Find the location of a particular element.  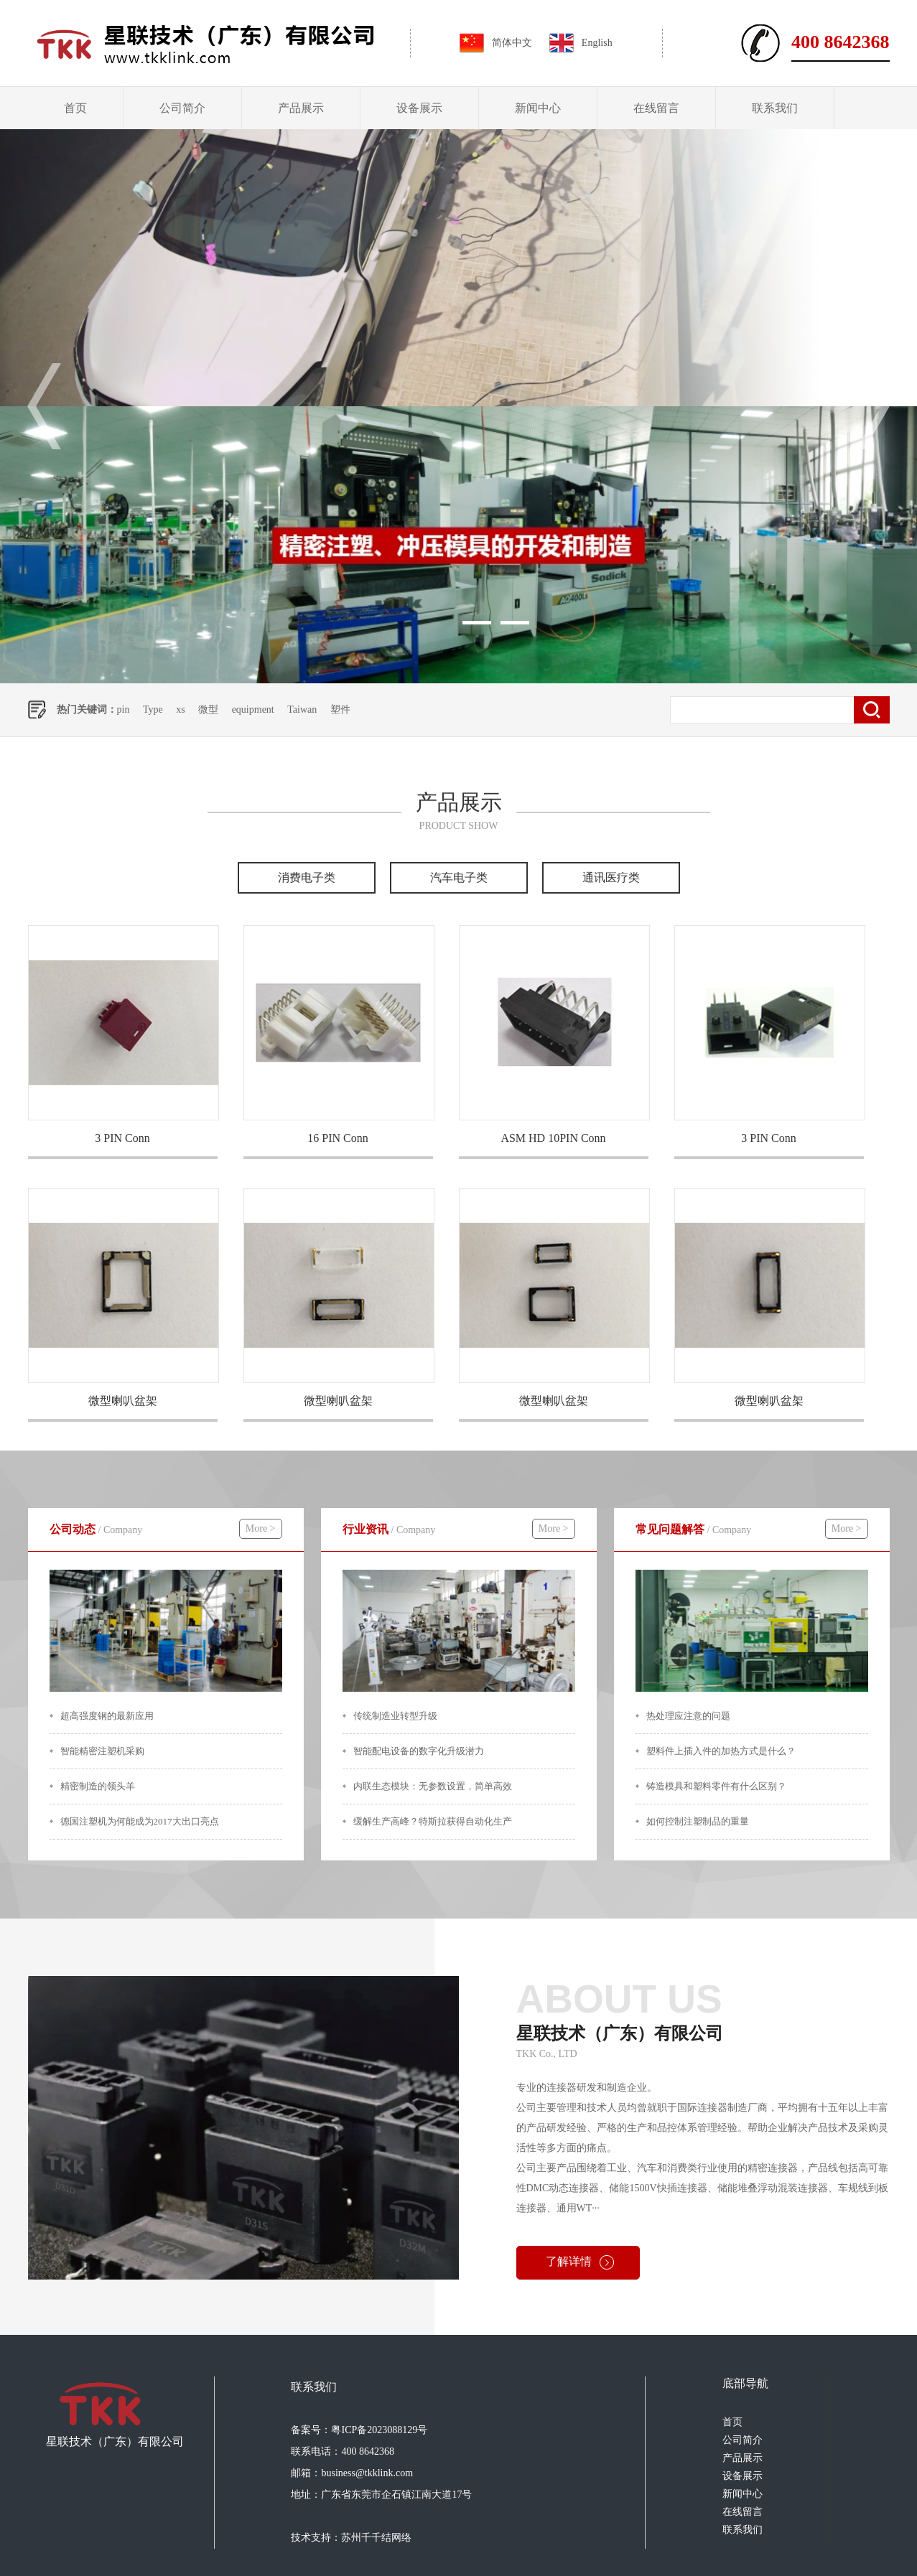

ASM HD 10PIN Conn is located at coordinates (553, 1138).